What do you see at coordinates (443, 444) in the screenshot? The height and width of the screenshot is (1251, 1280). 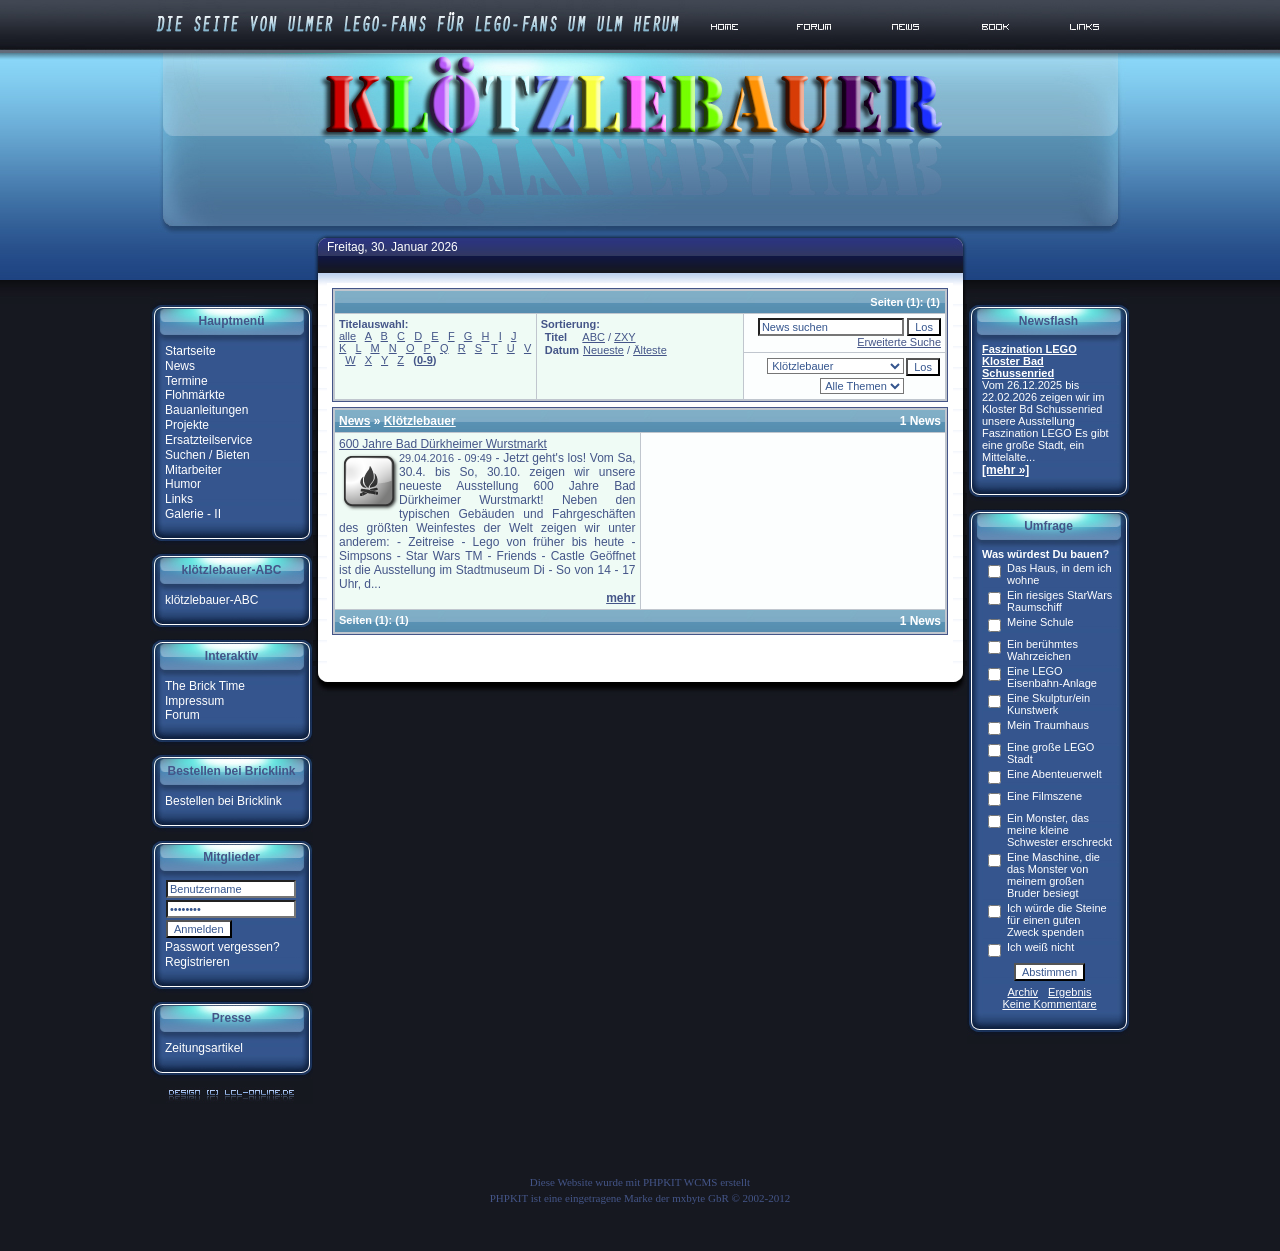 I see `600 Jahre Bad Dürkheimer Wurstmarkt` at bounding box center [443, 444].